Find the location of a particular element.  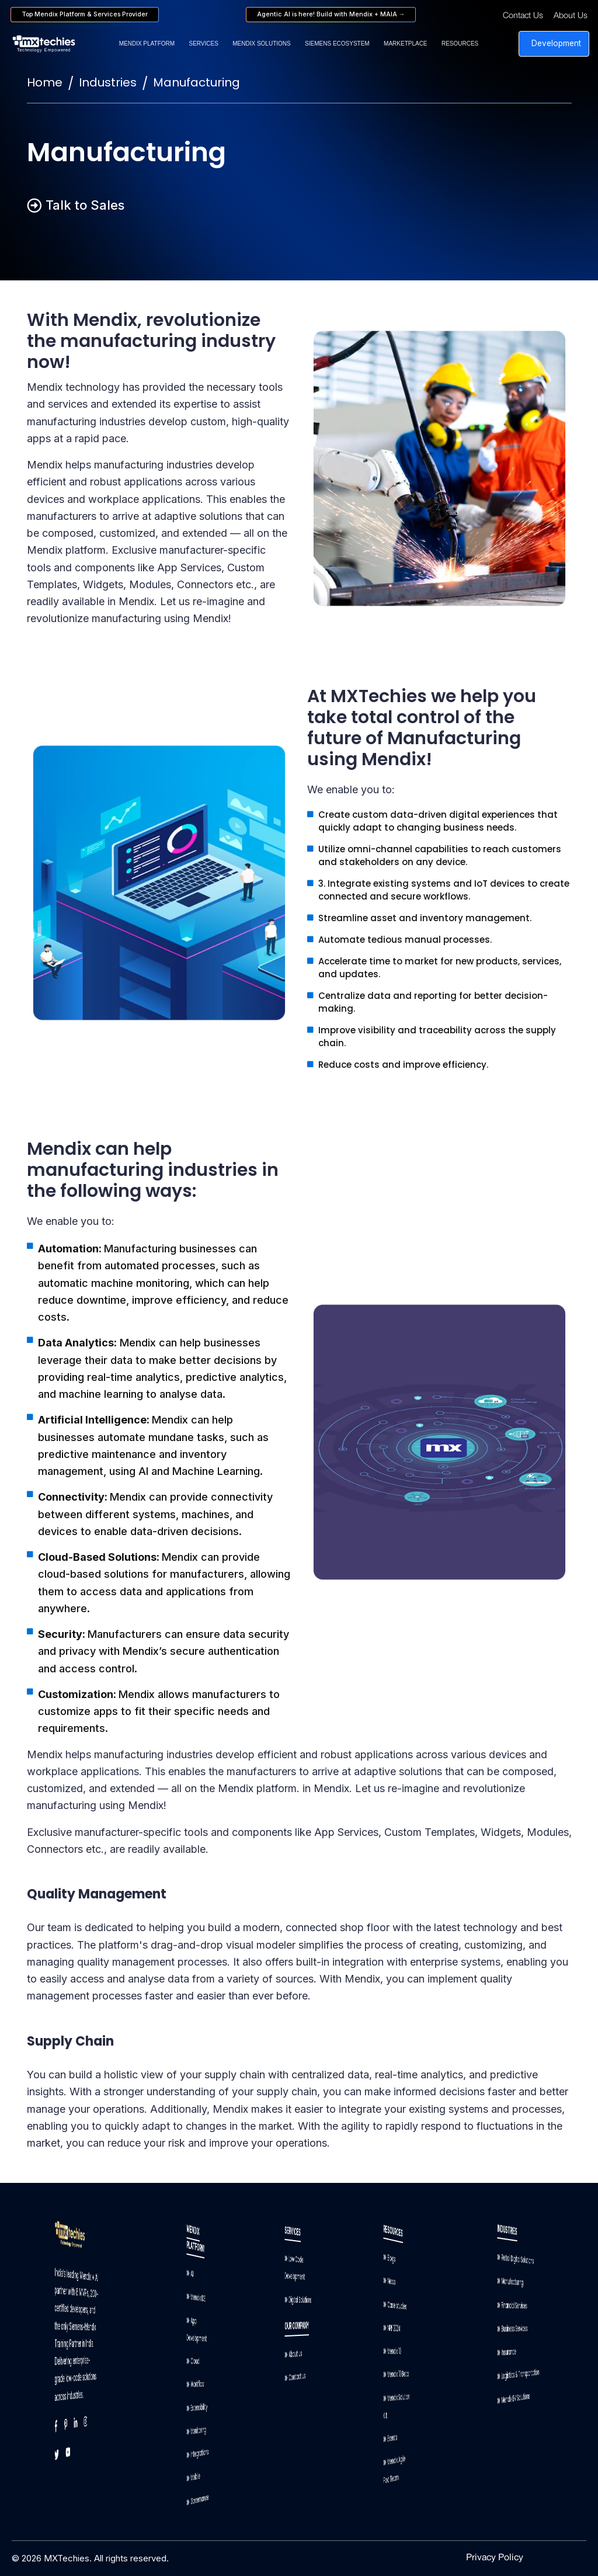

Agentic AI is here! Build with Mendix + MAIA → is located at coordinates (331, 14).